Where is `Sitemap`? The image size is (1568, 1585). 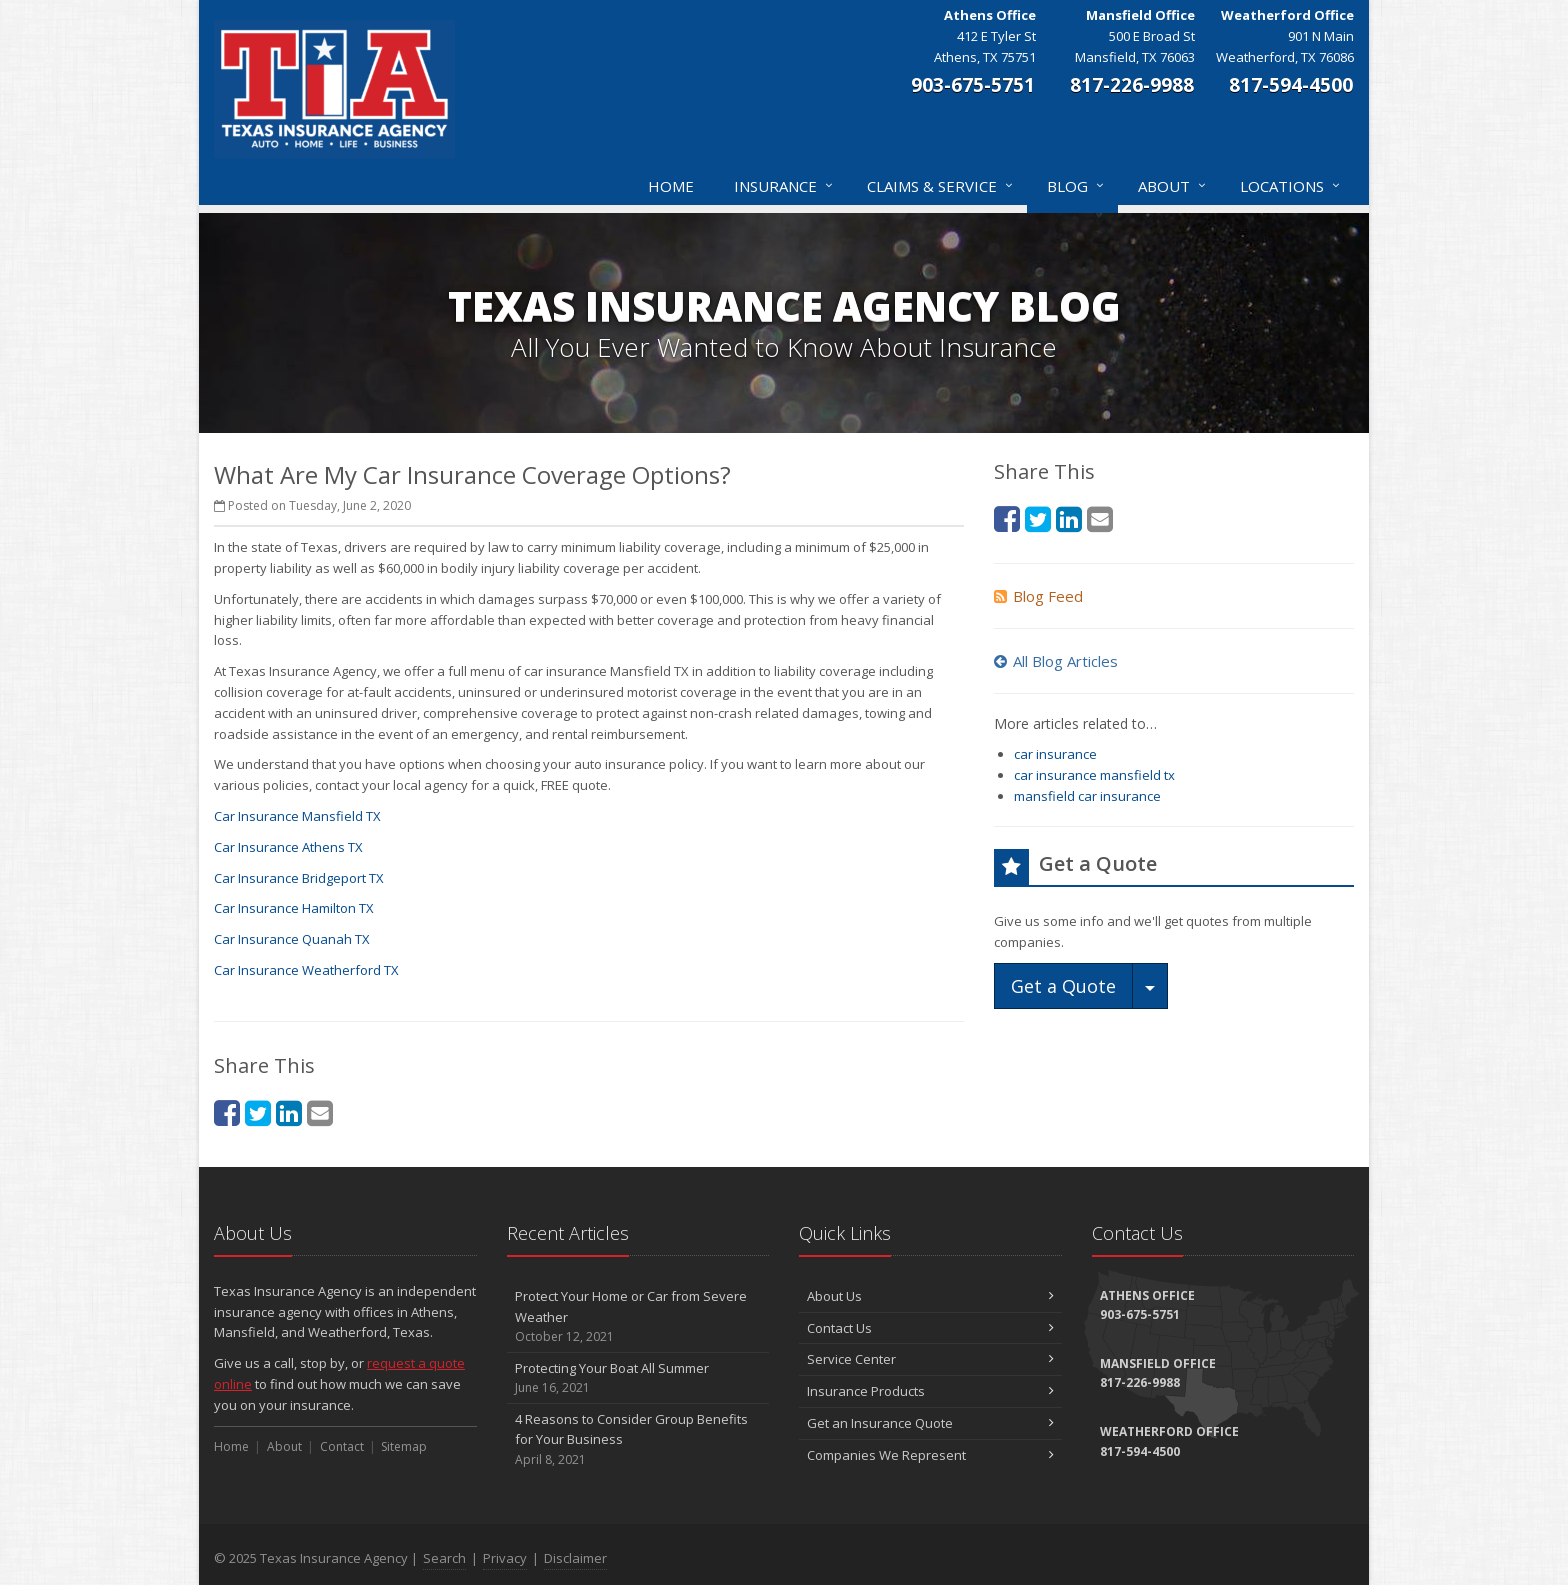 Sitemap is located at coordinates (404, 1446).